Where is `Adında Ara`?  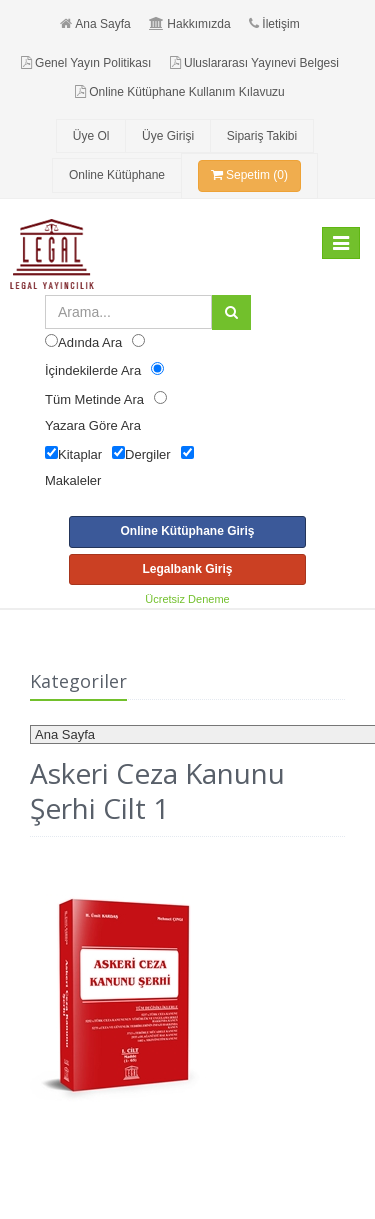
Adında Ara is located at coordinates (90, 342).